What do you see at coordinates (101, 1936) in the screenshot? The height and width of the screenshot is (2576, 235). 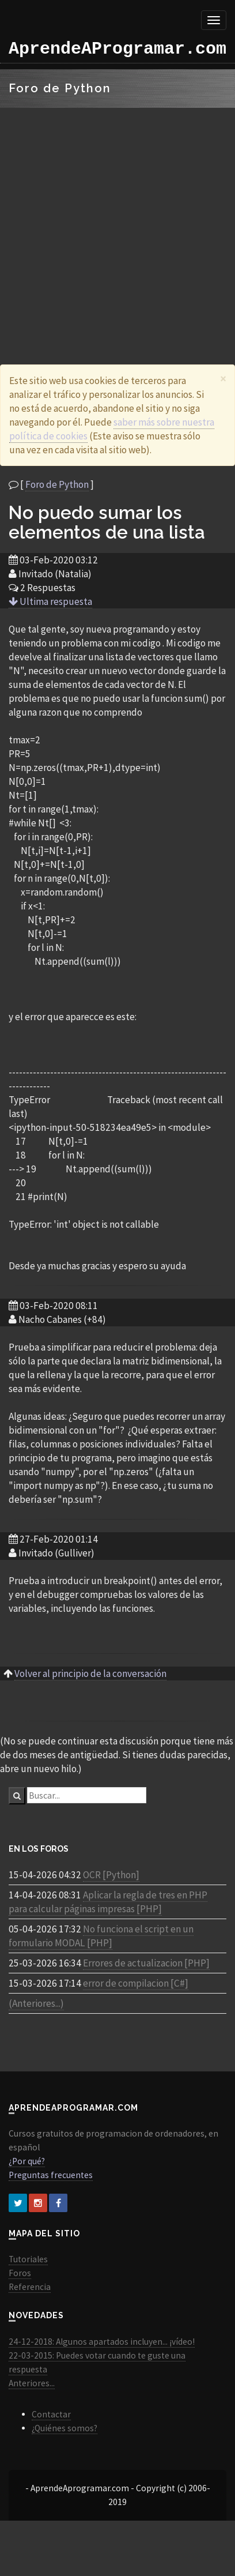 I see `No funciona el script en un formulario MODAL [PHP]` at bounding box center [101, 1936].